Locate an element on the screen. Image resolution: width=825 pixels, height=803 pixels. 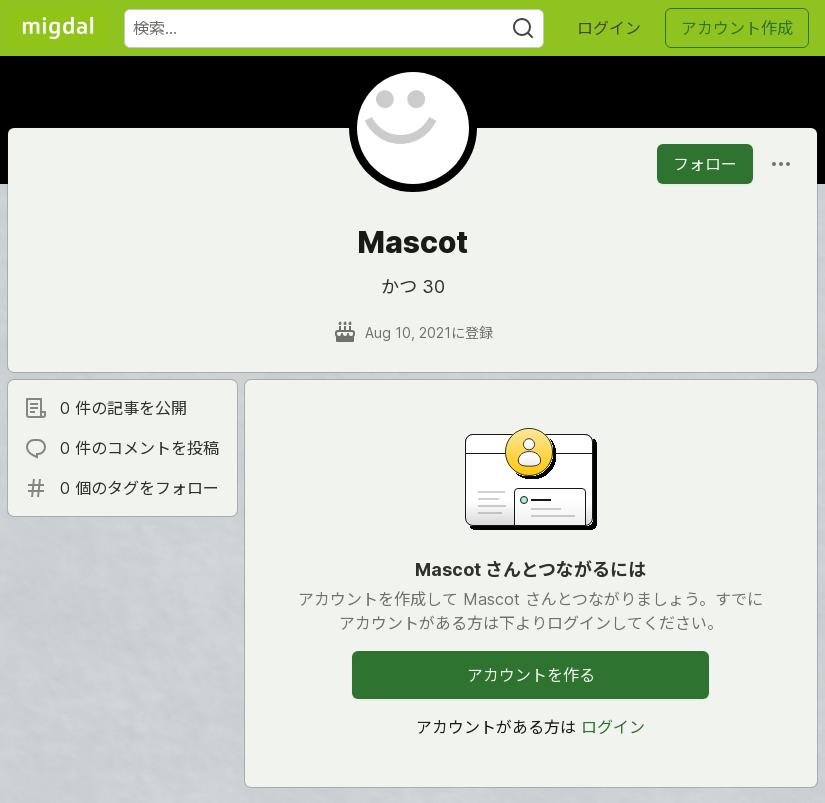
アカウント作成 is located at coordinates (737, 28).